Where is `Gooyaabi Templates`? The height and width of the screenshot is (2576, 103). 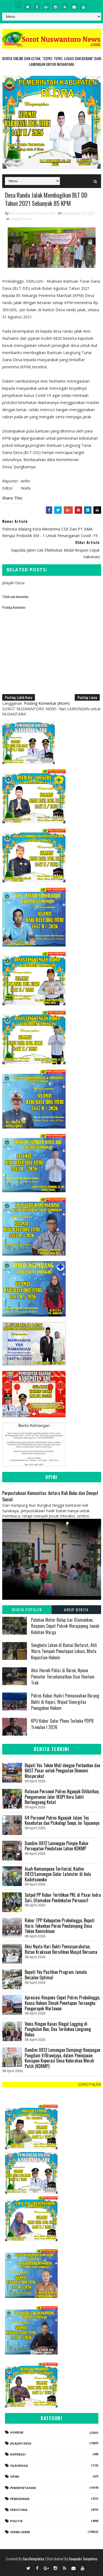
Gooyaabi Templates is located at coordinates (83, 2558).